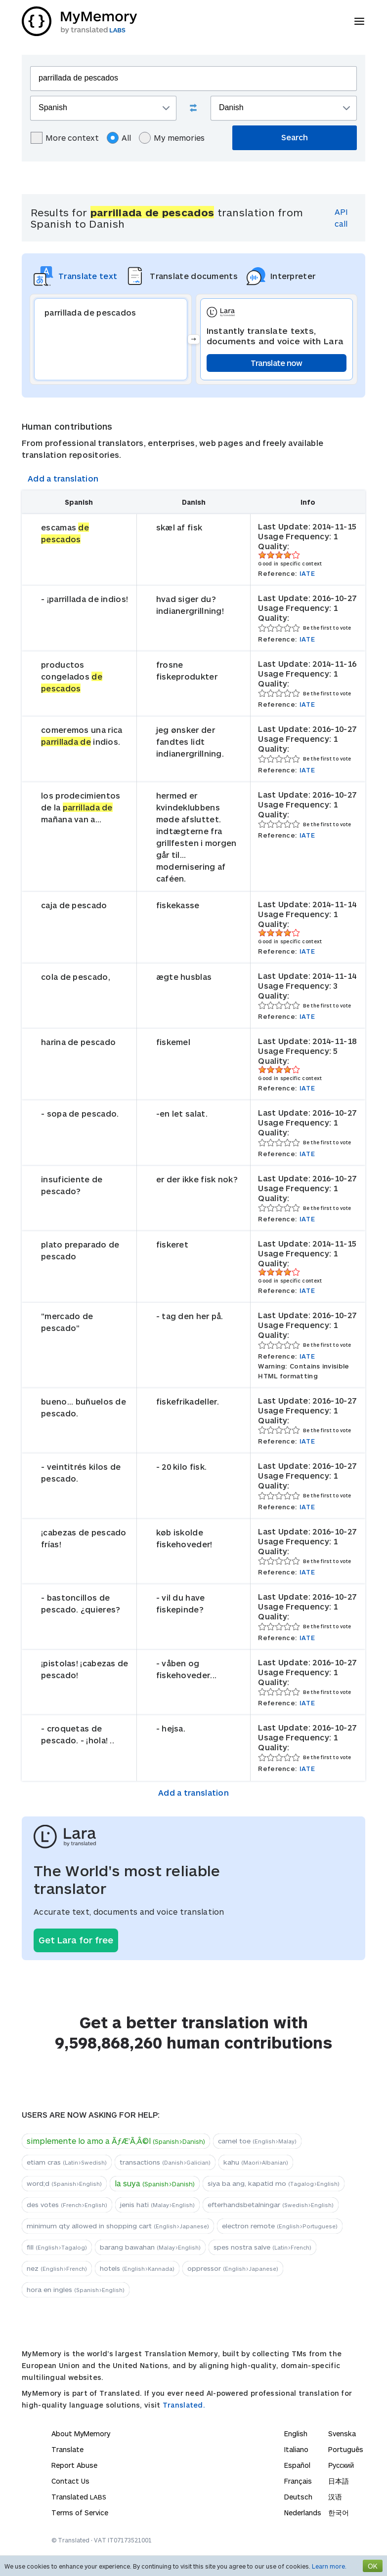 The image size is (387, 2576). Describe the element at coordinates (76, 1939) in the screenshot. I see `Get Lara for free` at that location.